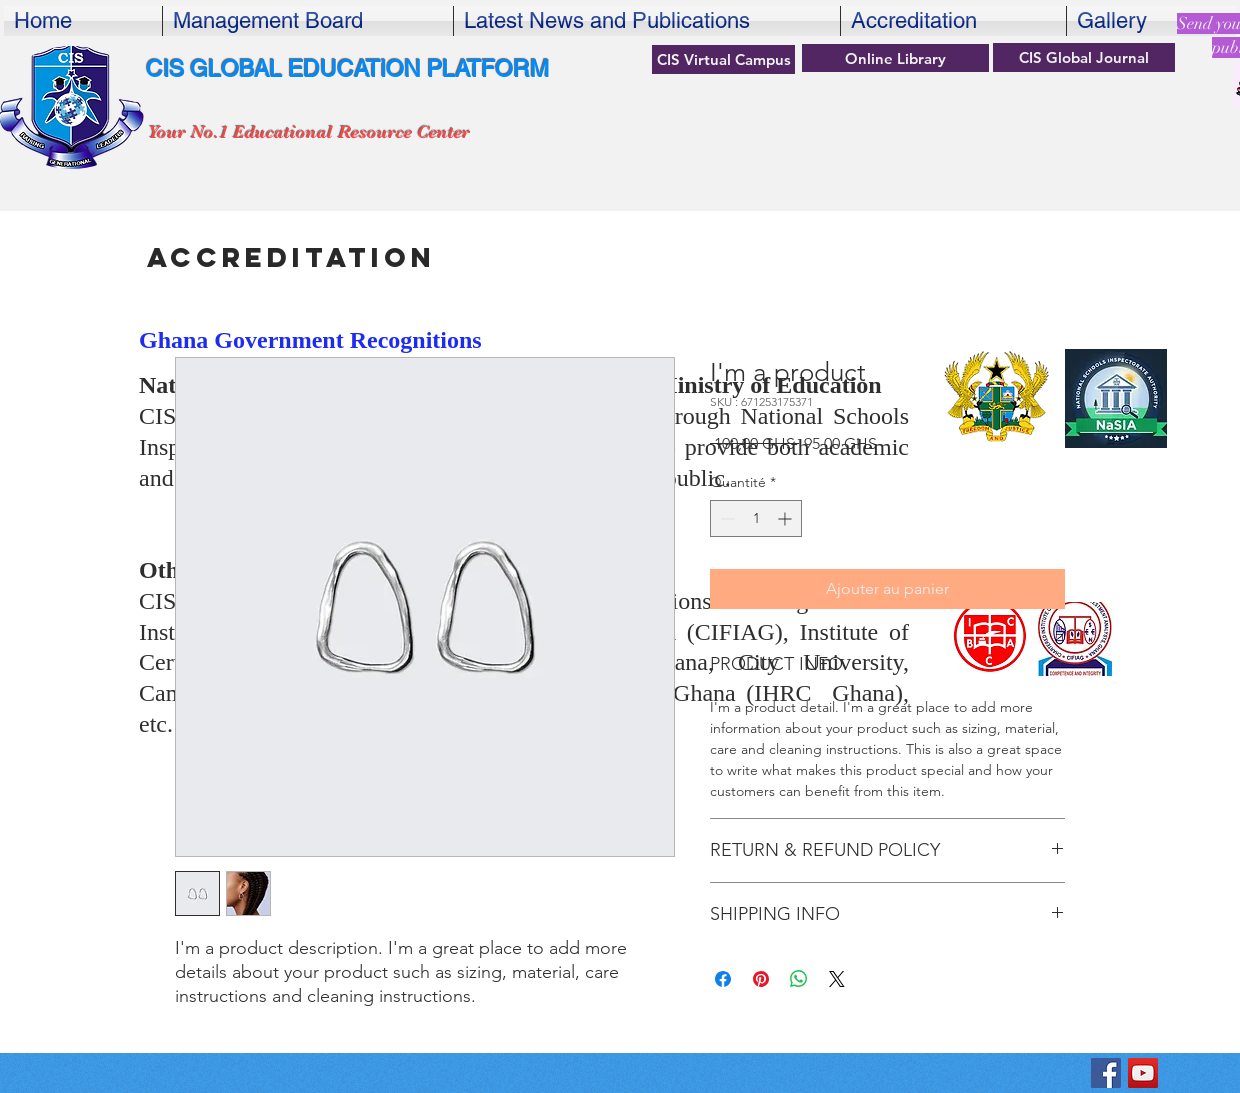 Image resolution: width=1240 pixels, height=1093 pixels. I want to click on [Partager sur WhatsApp], so click(799, 979).